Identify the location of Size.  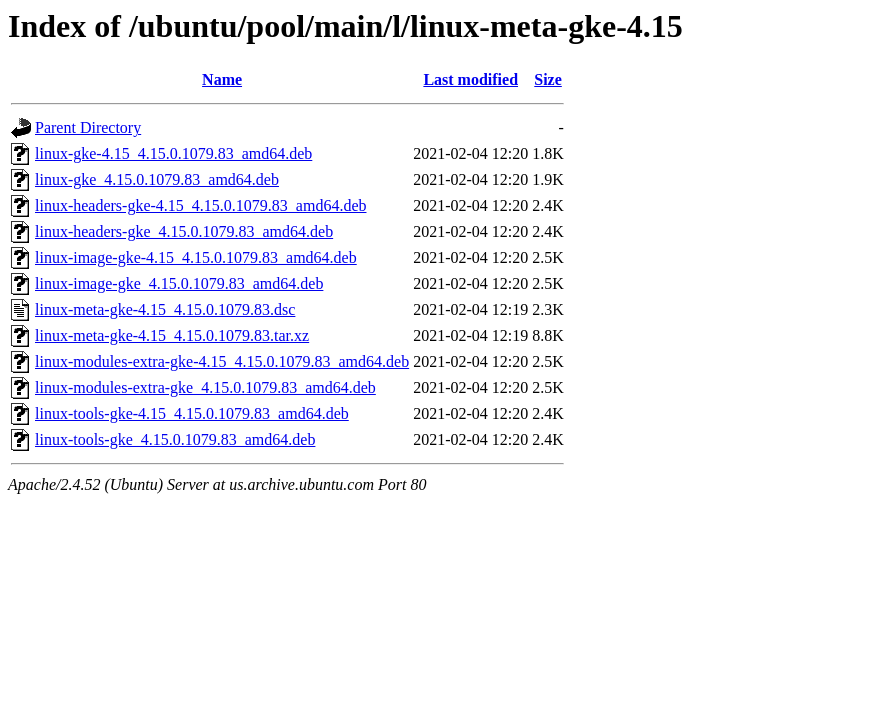
(548, 79).